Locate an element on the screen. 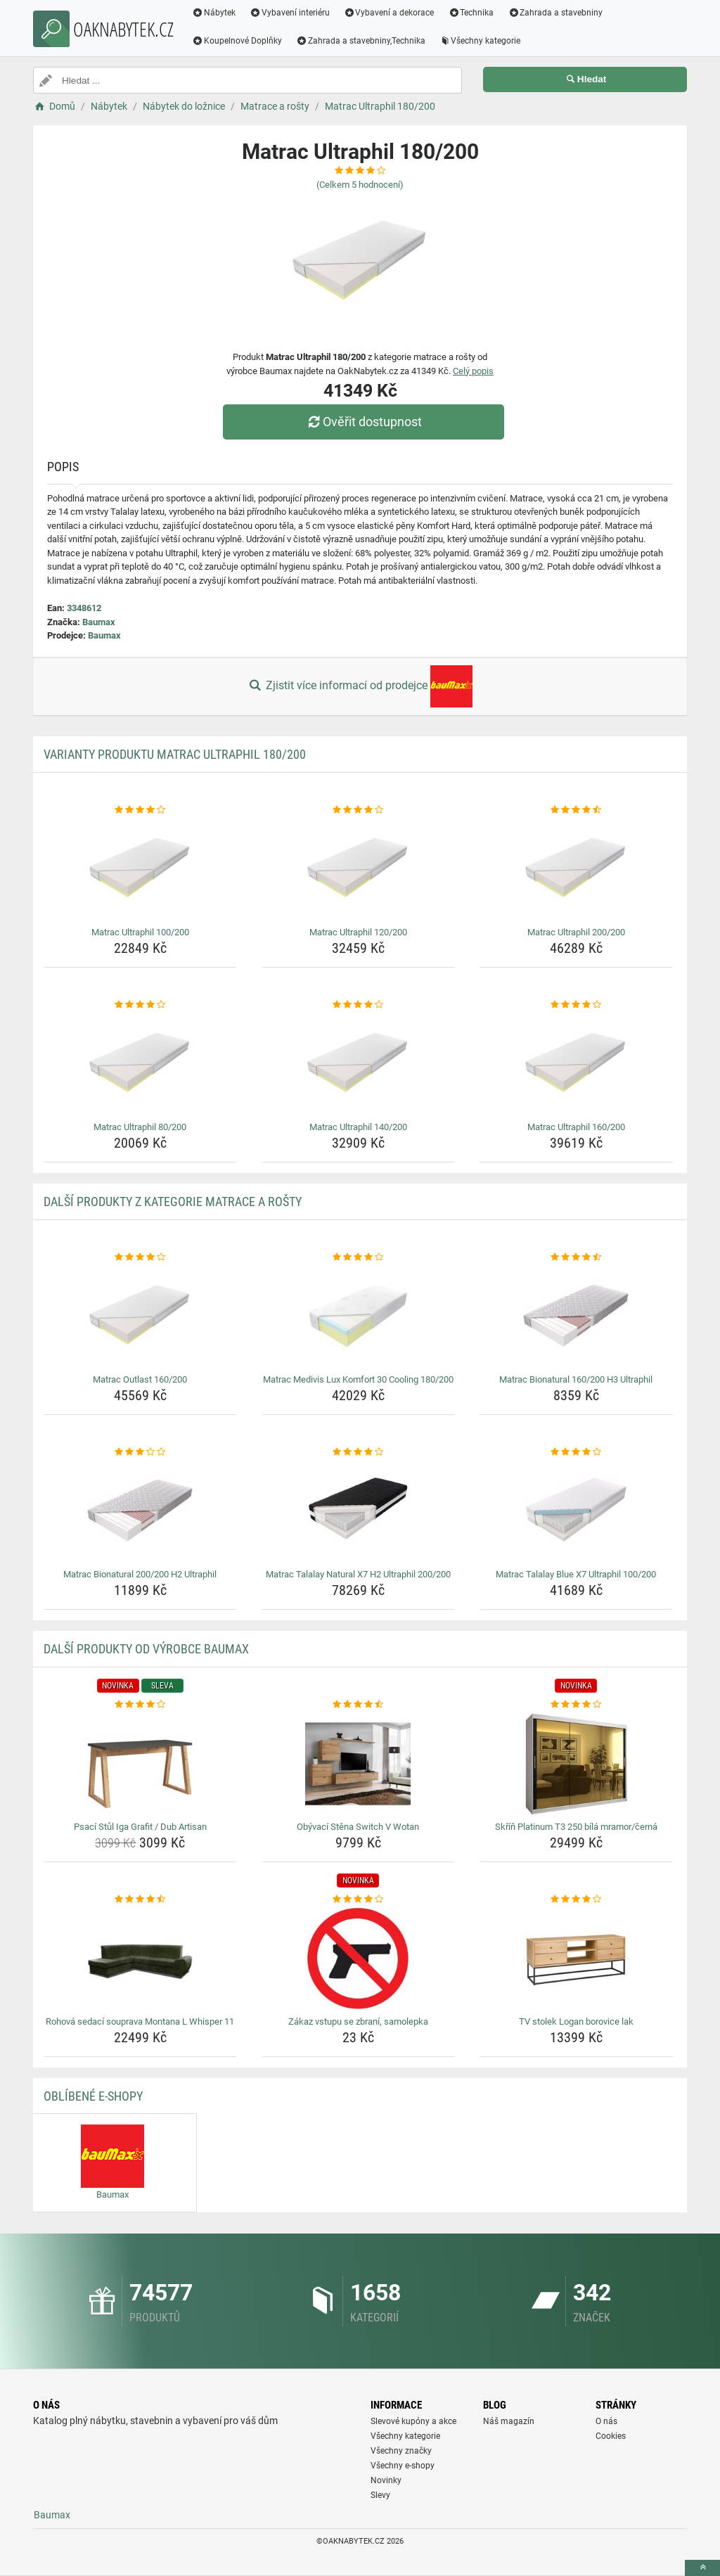  Nábytek is located at coordinates (214, 13).